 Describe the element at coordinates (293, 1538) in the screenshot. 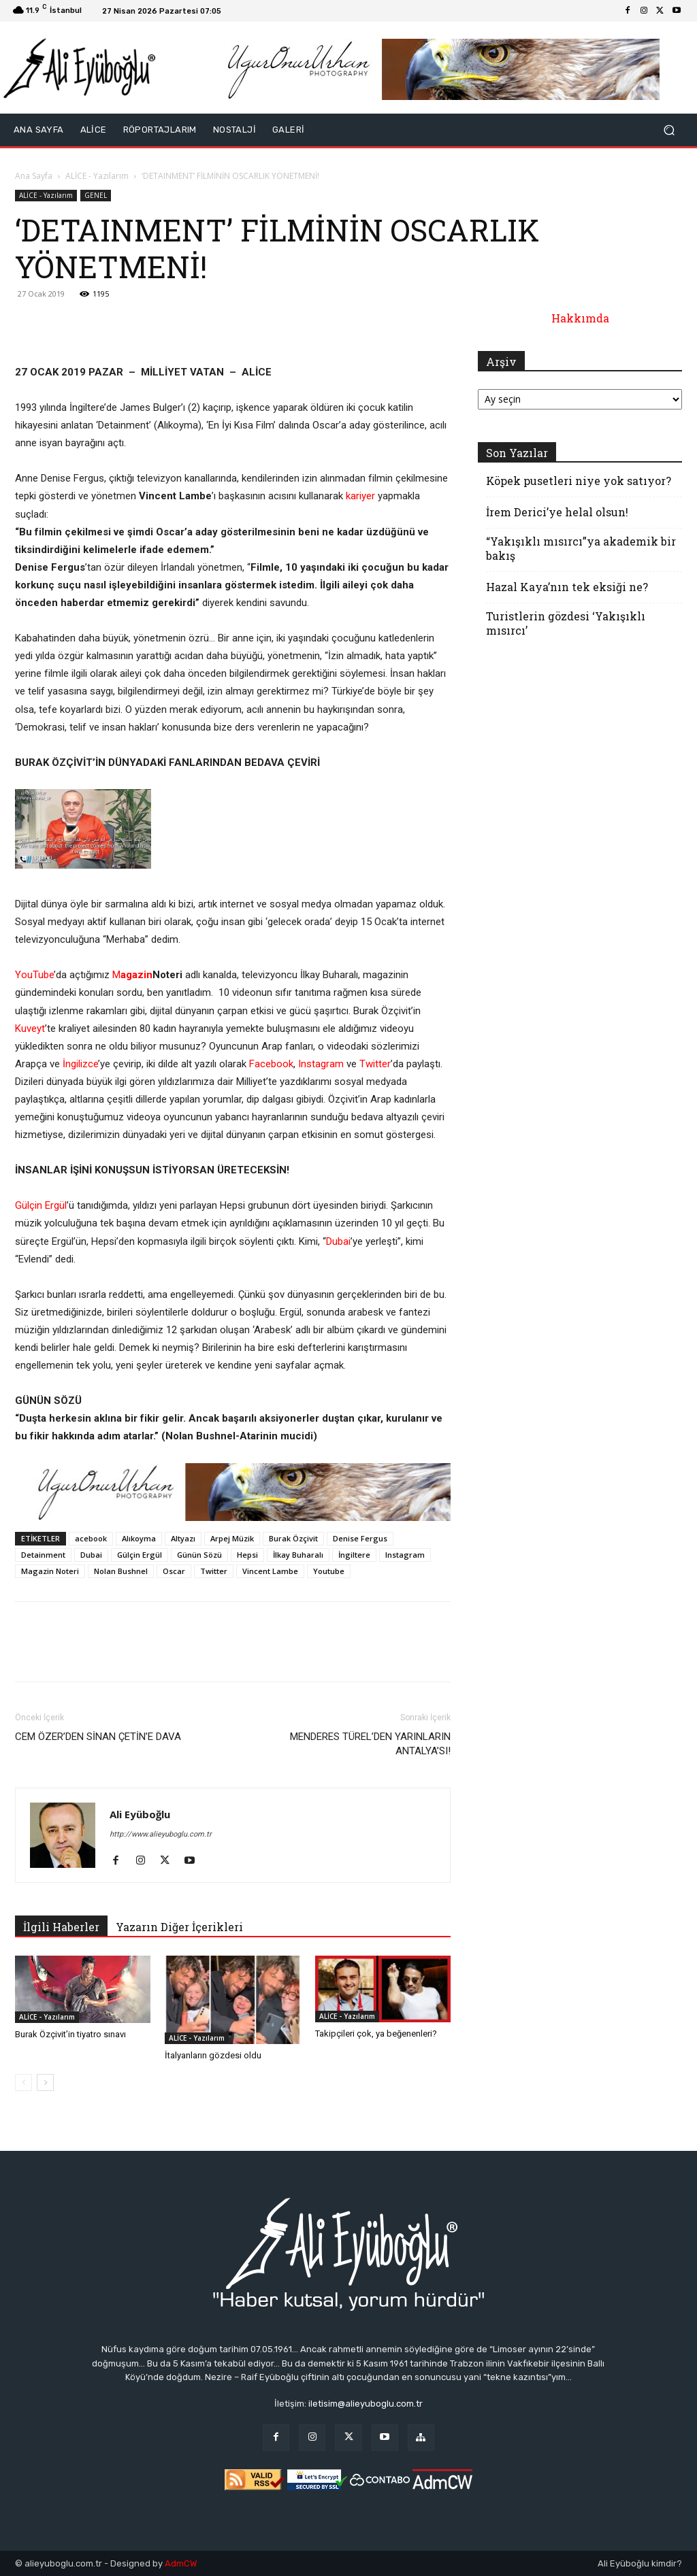

I see `Burak Özçivit` at that location.